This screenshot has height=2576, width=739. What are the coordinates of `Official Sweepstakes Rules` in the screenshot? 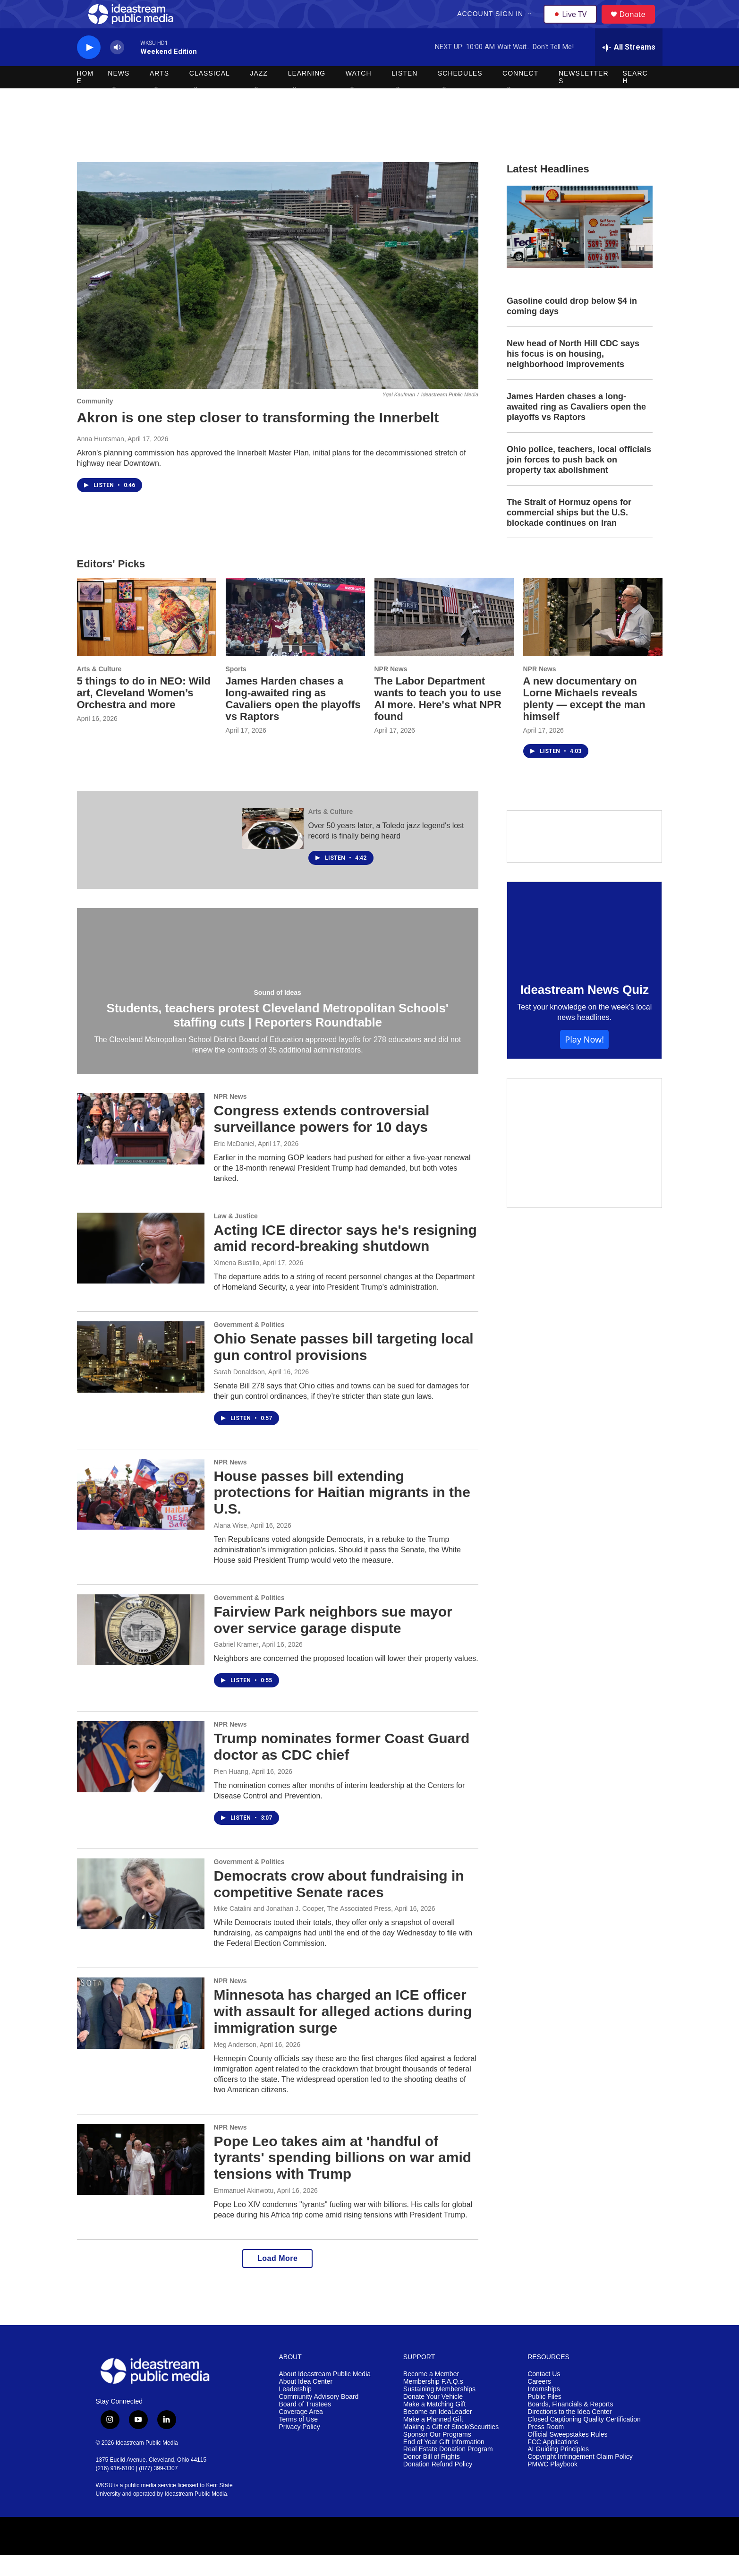 It's located at (567, 2455).